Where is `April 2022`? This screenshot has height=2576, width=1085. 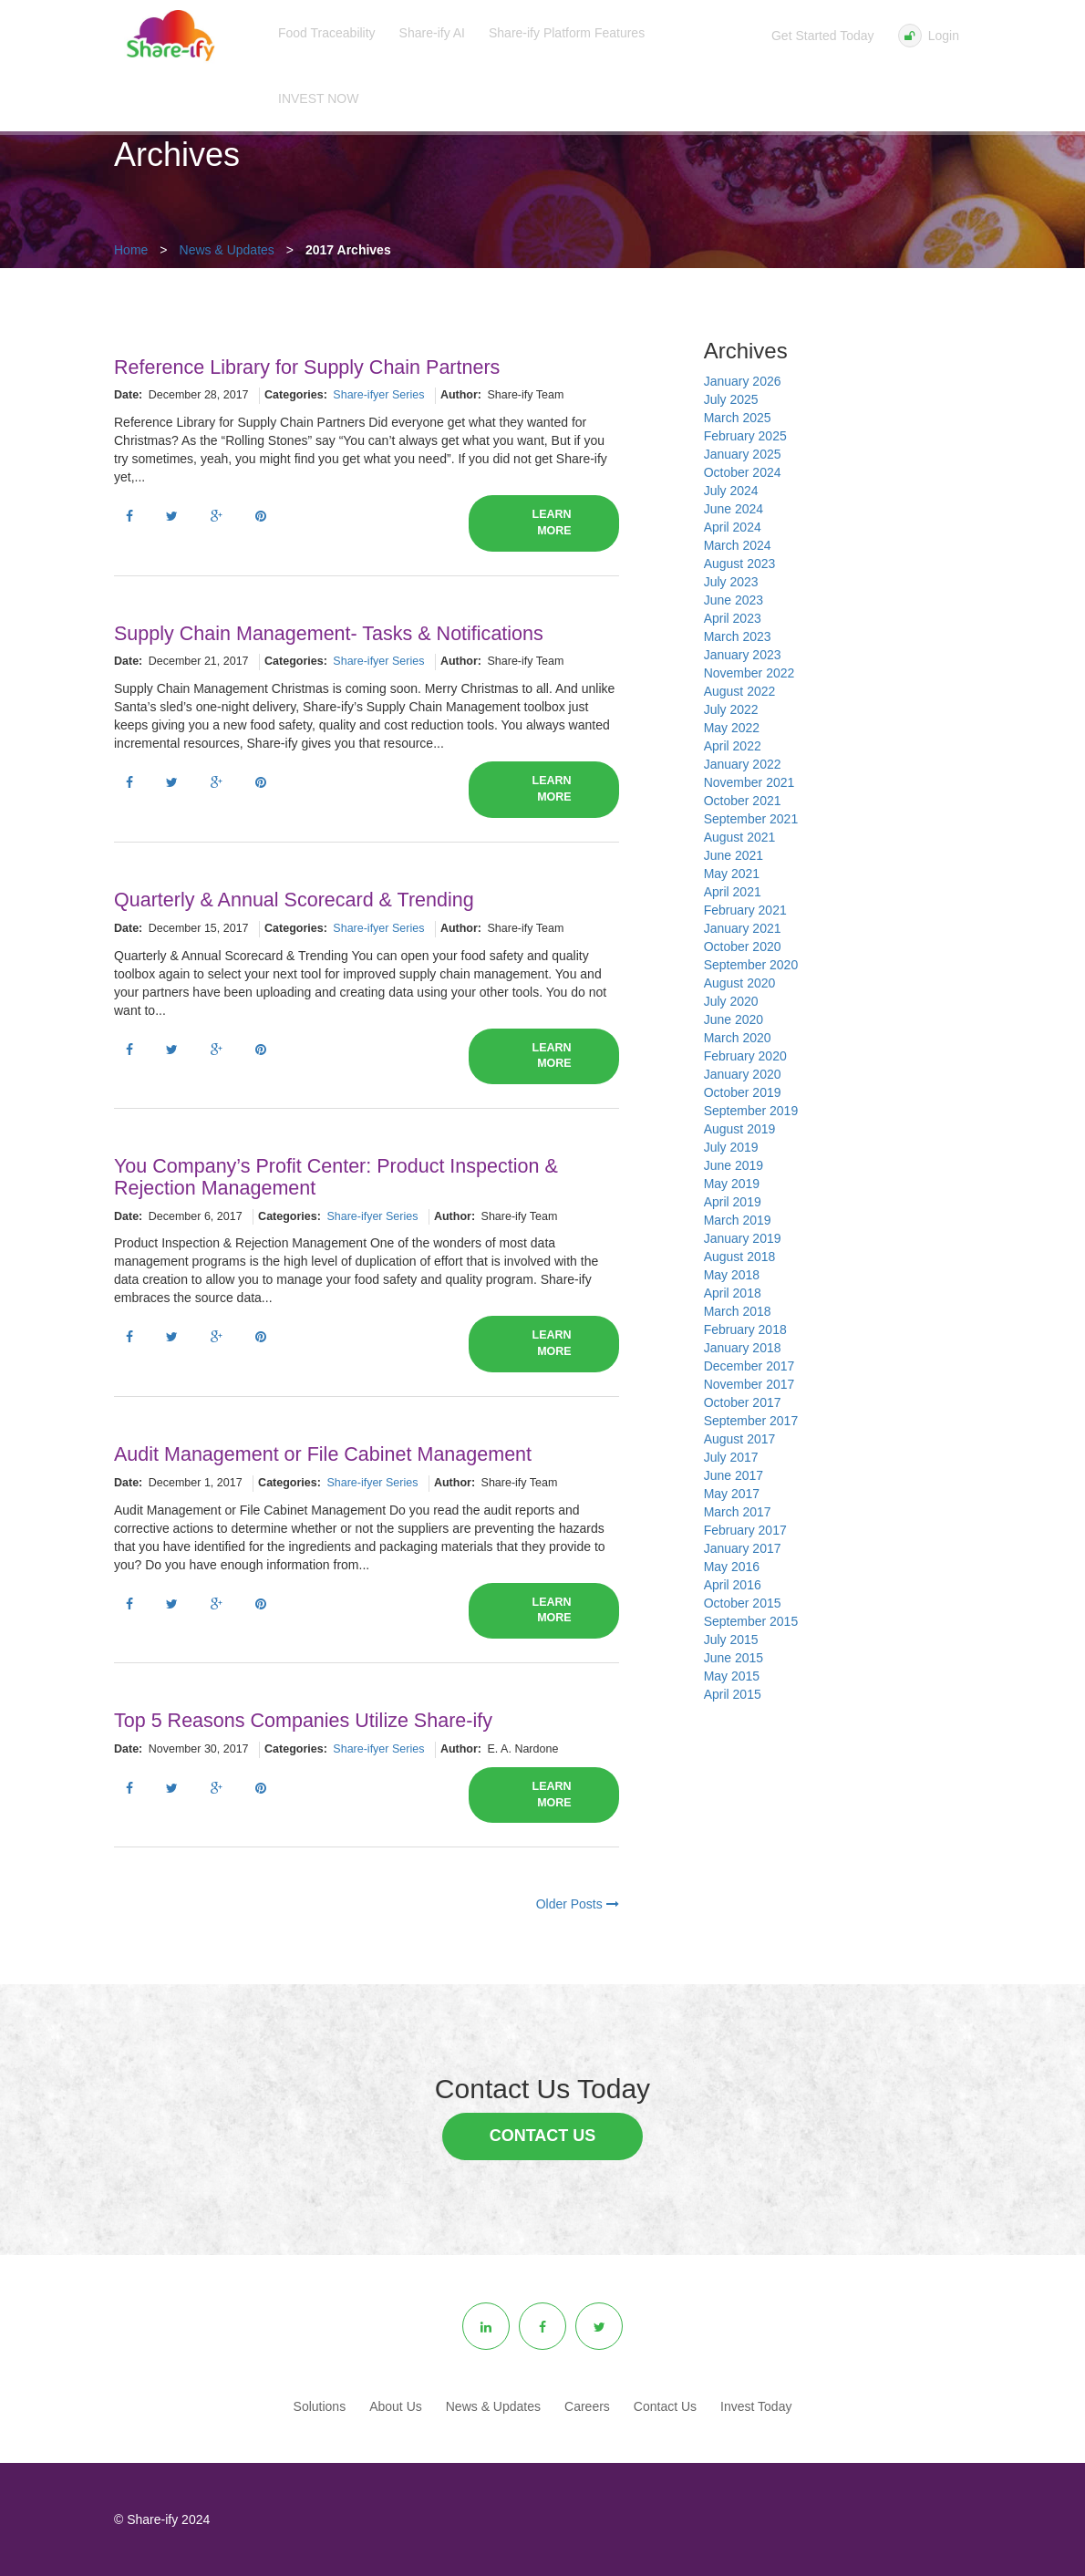 April 2022 is located at coordinates (732, 746).